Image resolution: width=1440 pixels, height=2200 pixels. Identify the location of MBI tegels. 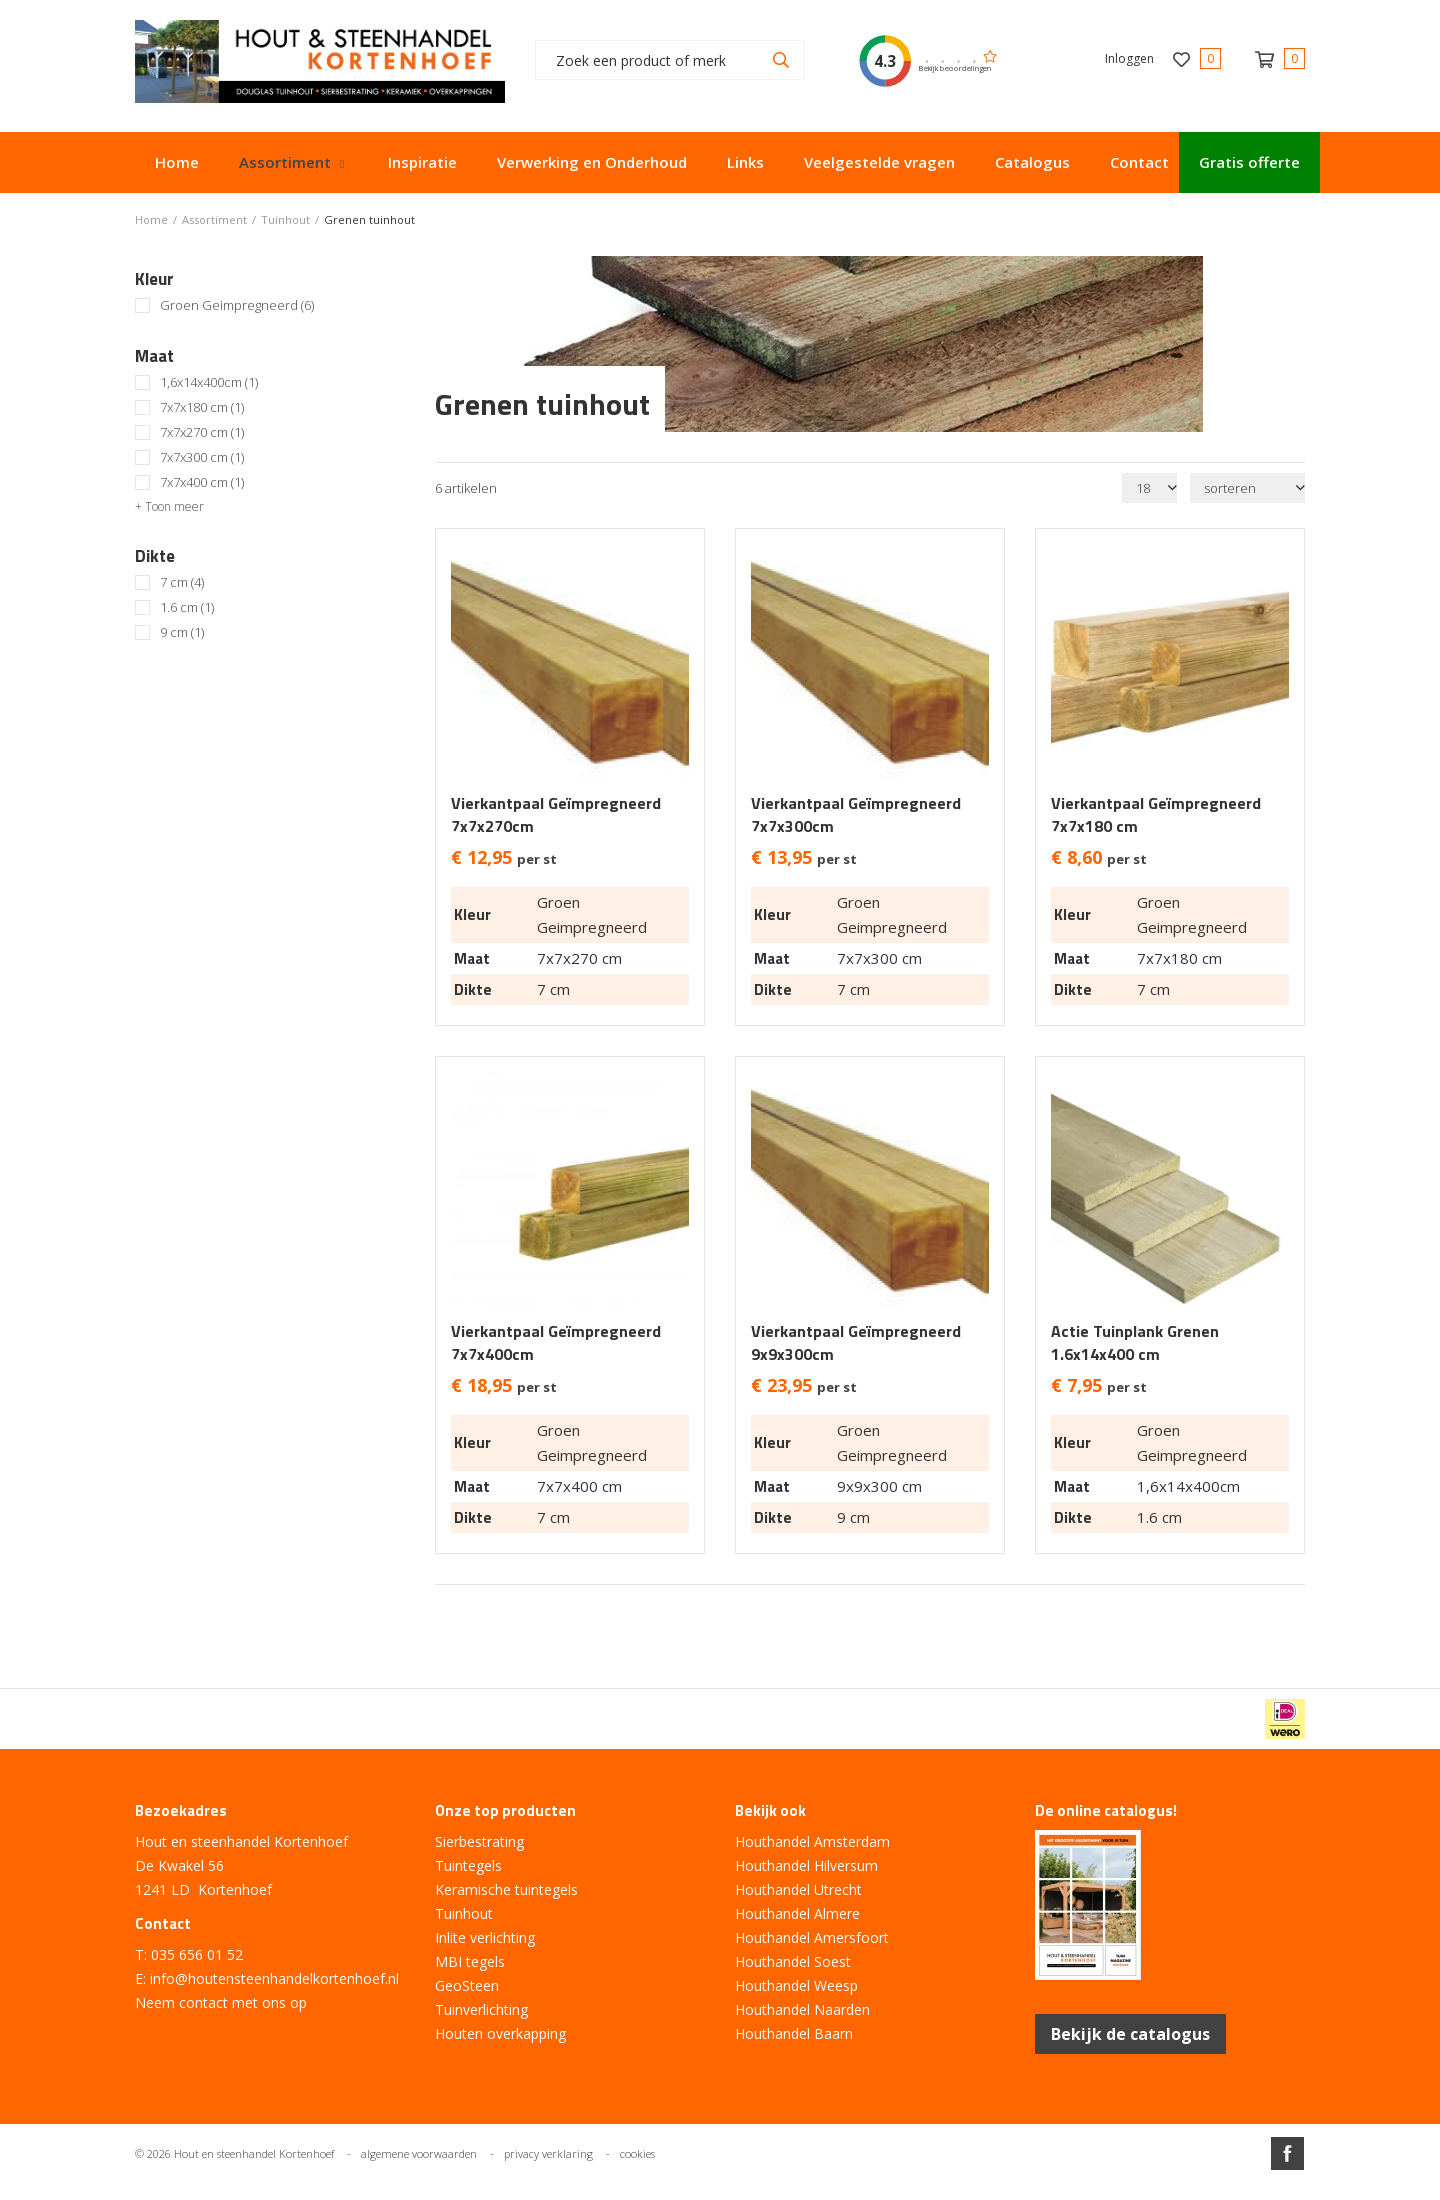
(470, 1961).